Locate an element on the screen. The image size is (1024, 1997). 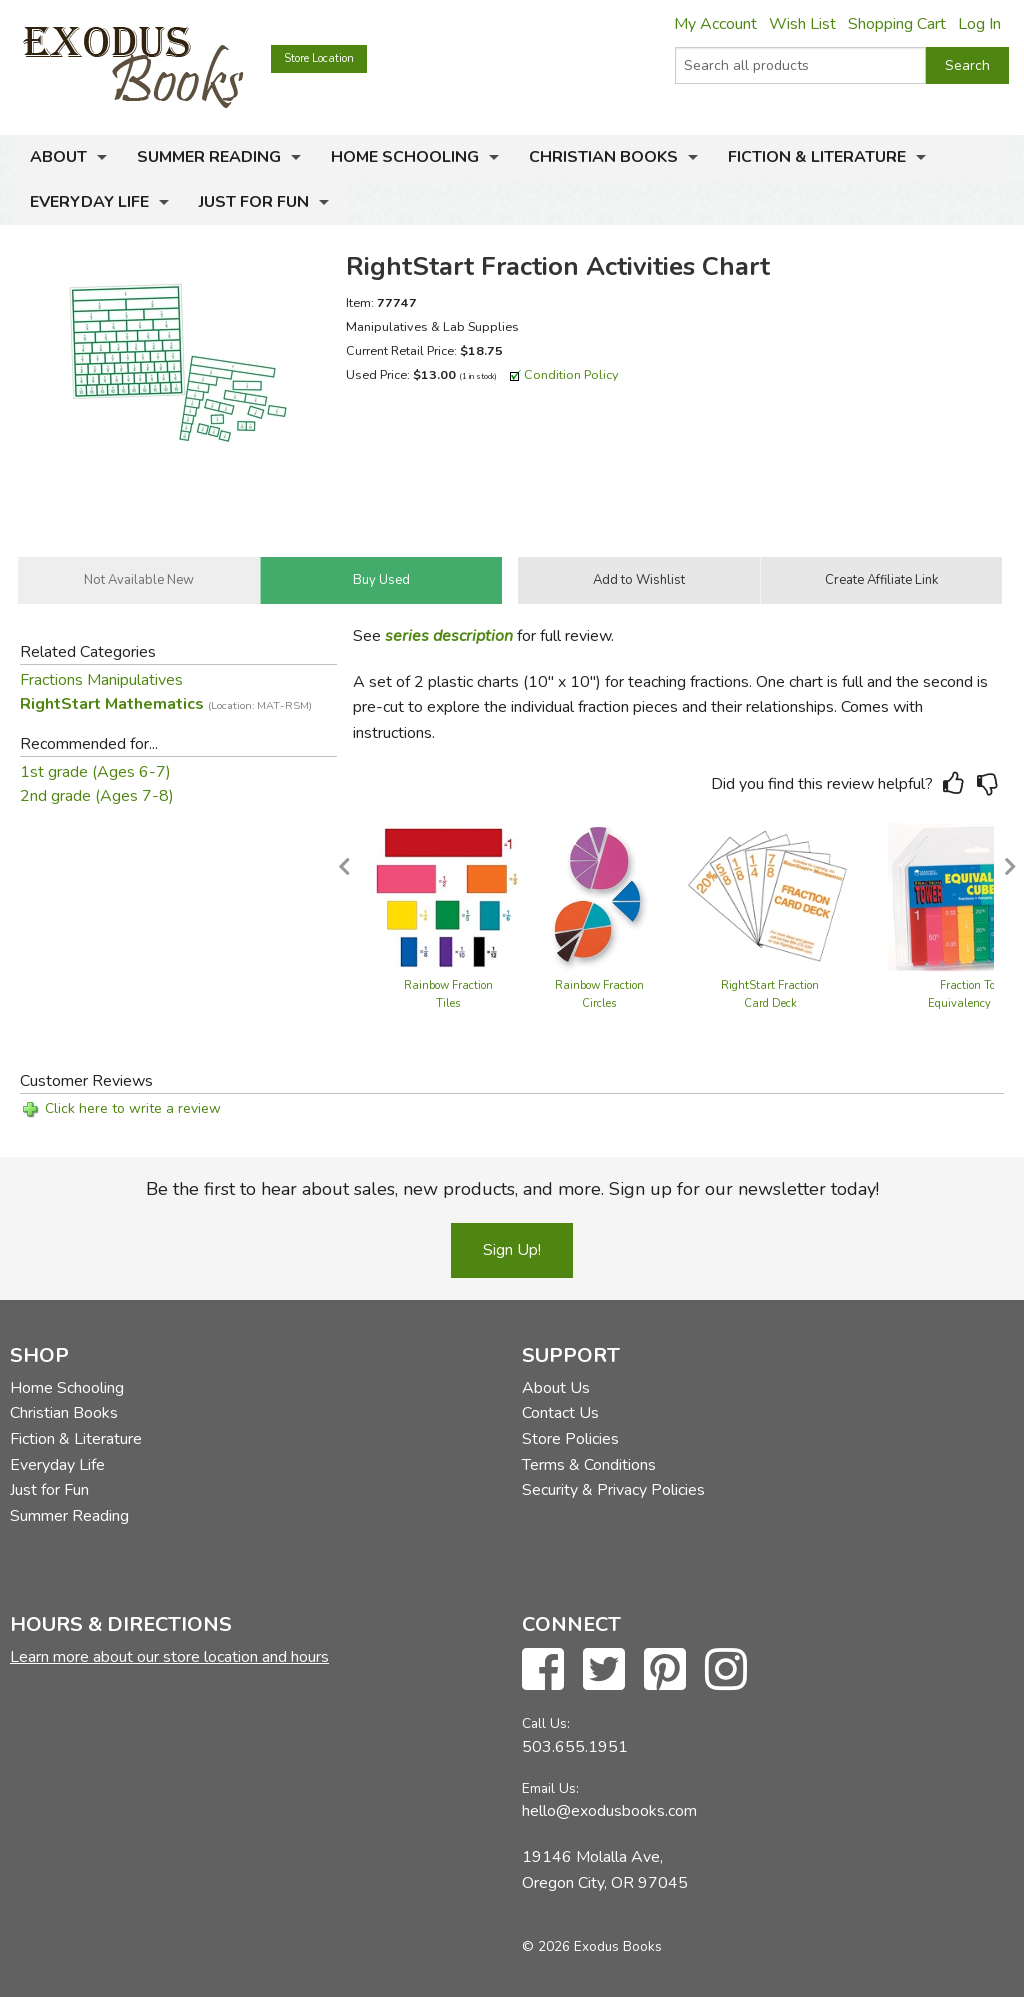
Shopping Cart is located at coordinates (897, 24).